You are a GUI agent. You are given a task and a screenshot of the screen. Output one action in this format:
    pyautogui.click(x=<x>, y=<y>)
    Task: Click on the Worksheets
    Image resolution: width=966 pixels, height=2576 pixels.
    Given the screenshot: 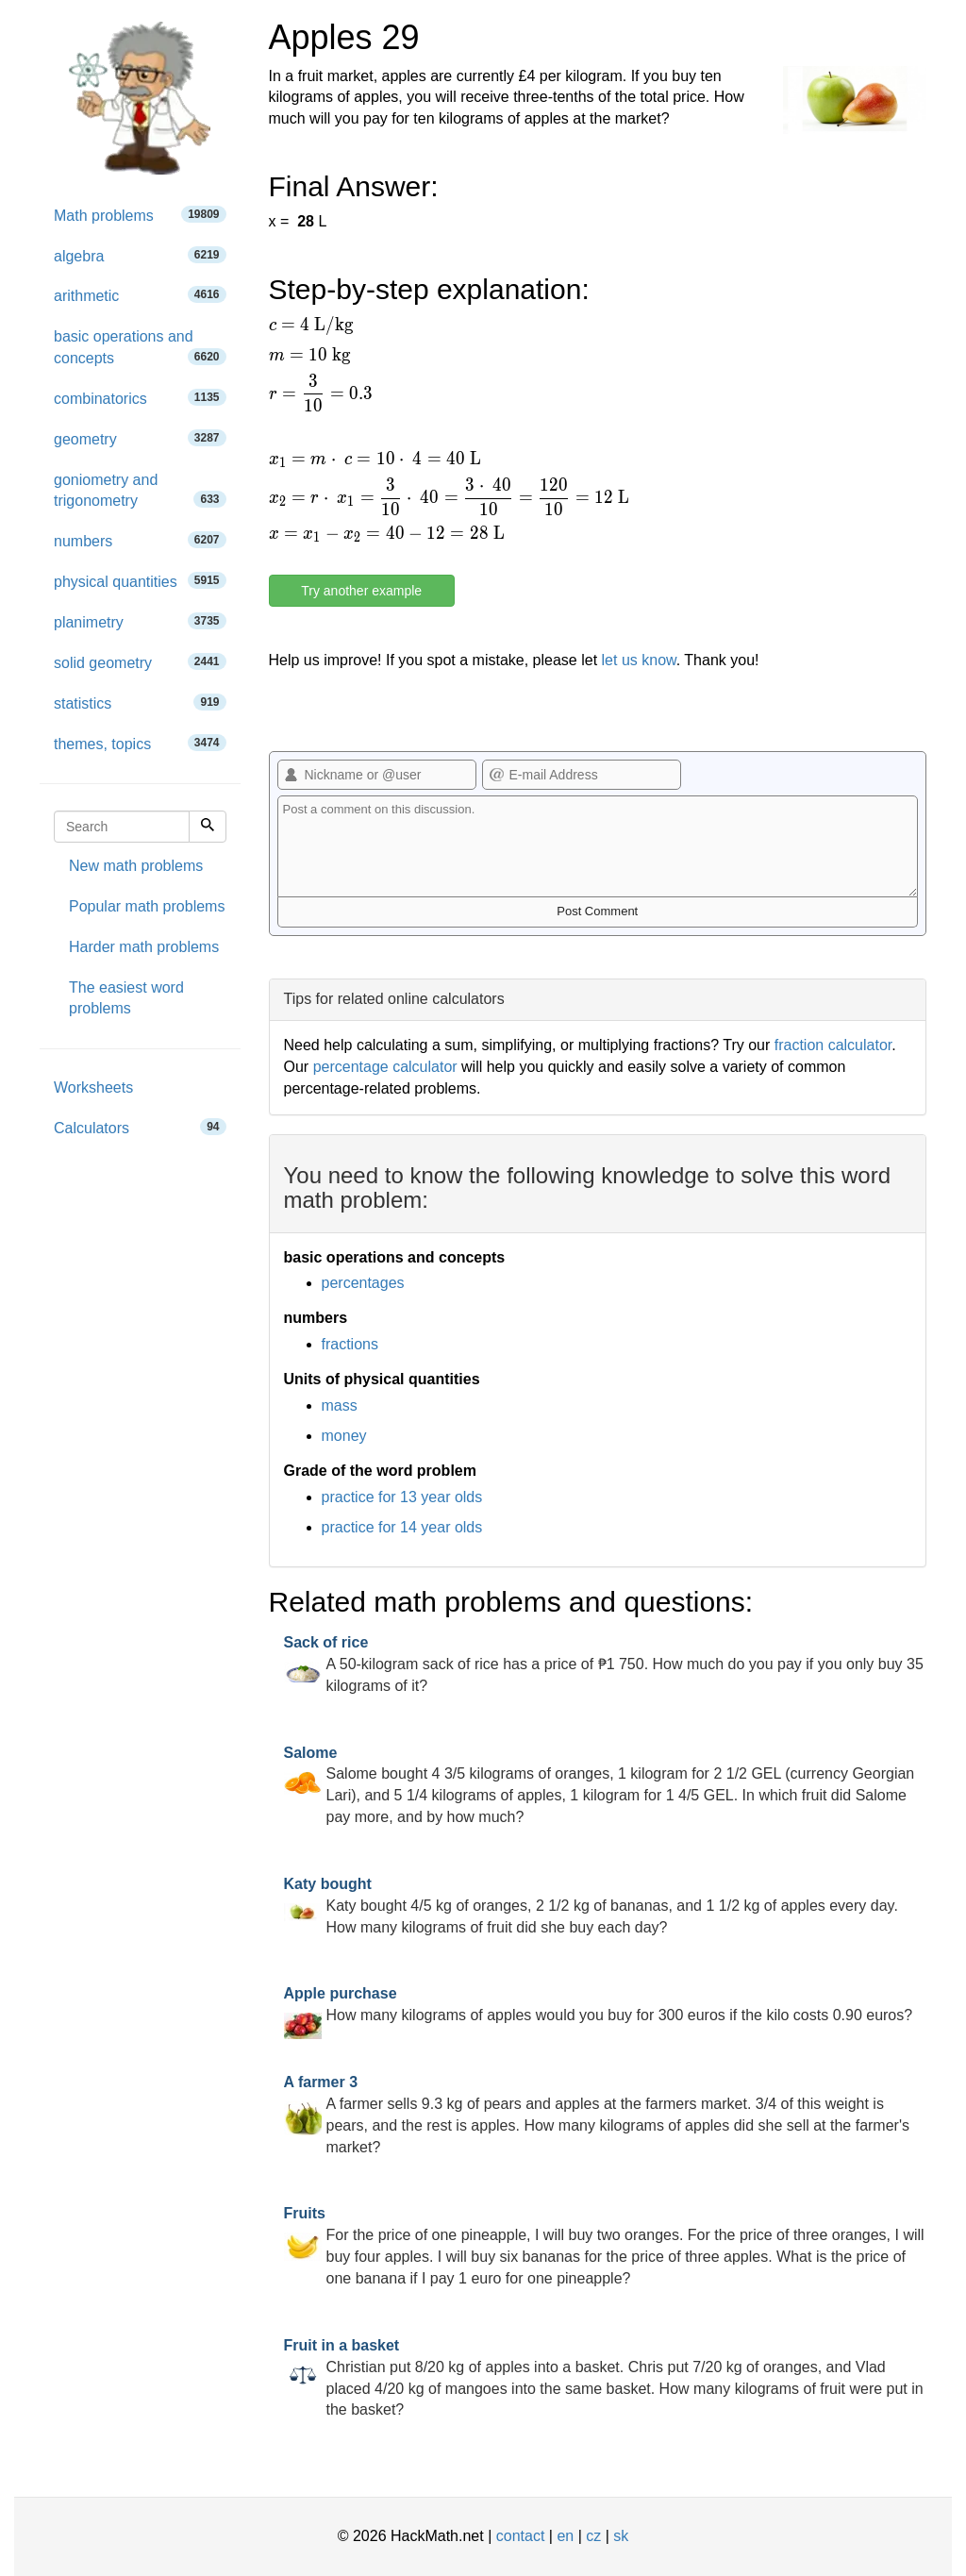 What is the action you would take?
    pyautogui.click(x=93, y=1087)
    